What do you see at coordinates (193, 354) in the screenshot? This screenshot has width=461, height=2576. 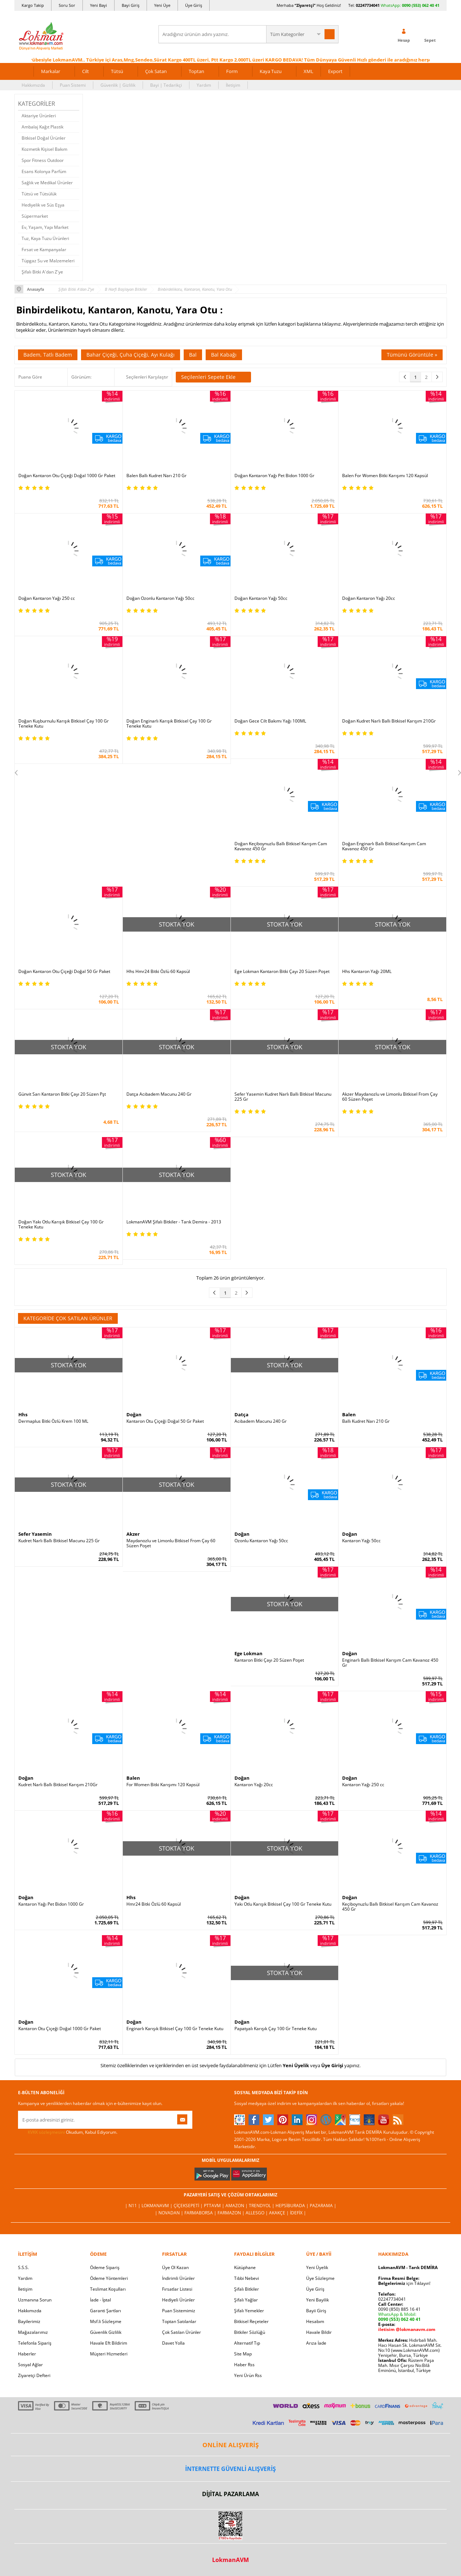 I see `Bal` at bounding box center [193, 354].